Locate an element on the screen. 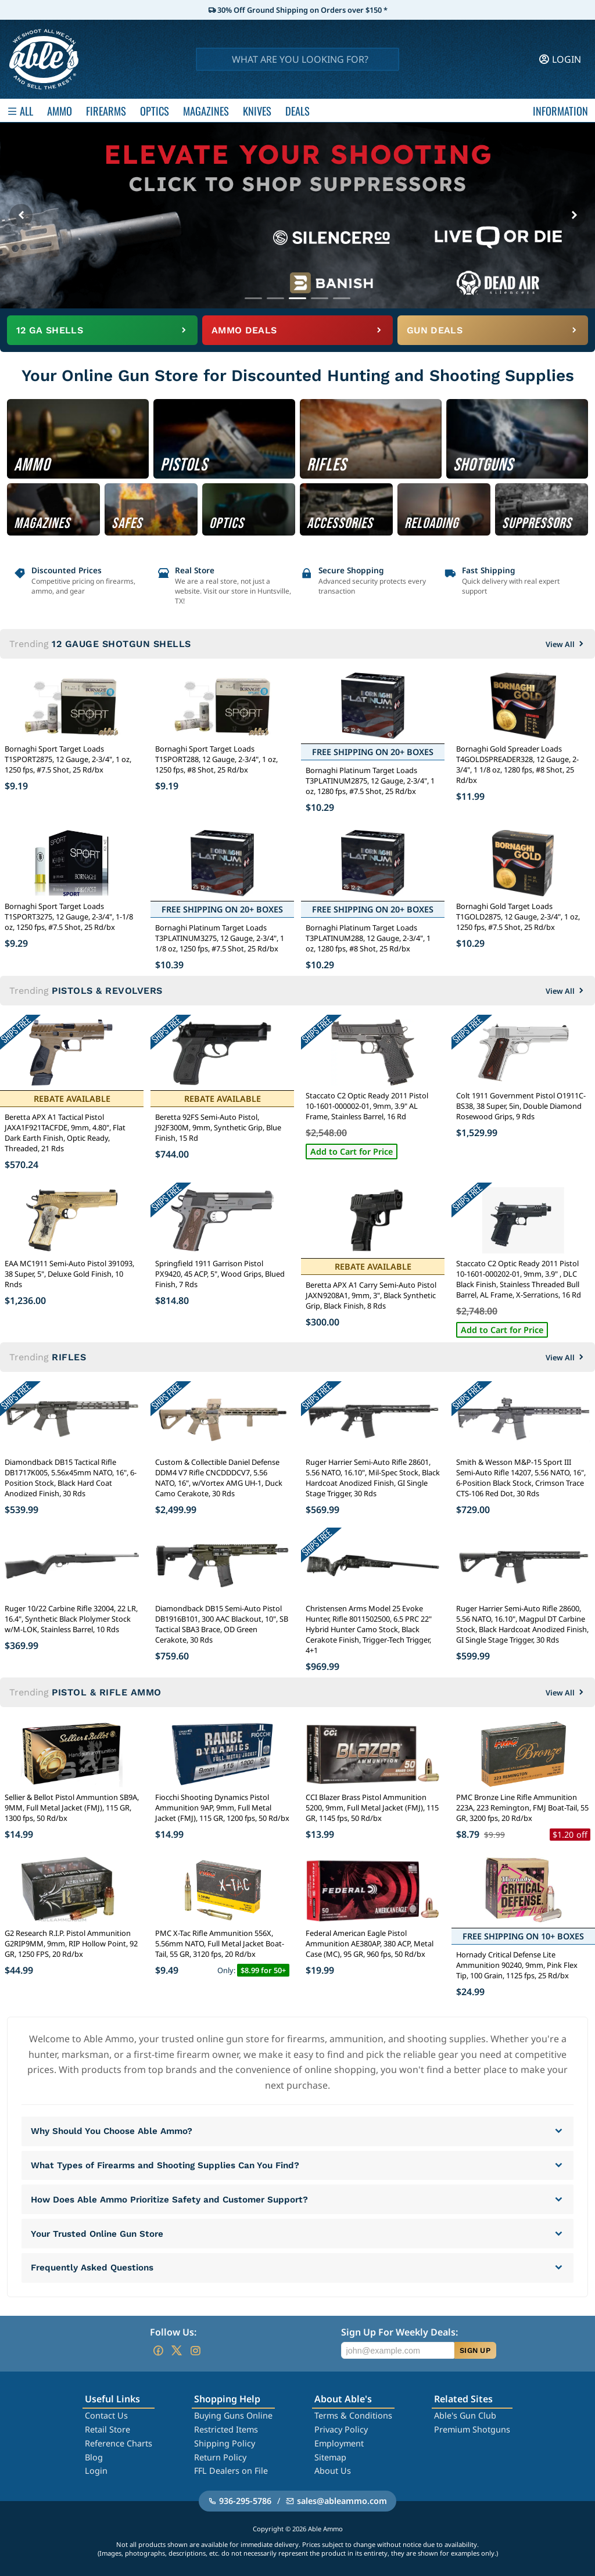 The width and height of the screenshot is (595, 2576). About Us is located at coordinates (332, 2470).